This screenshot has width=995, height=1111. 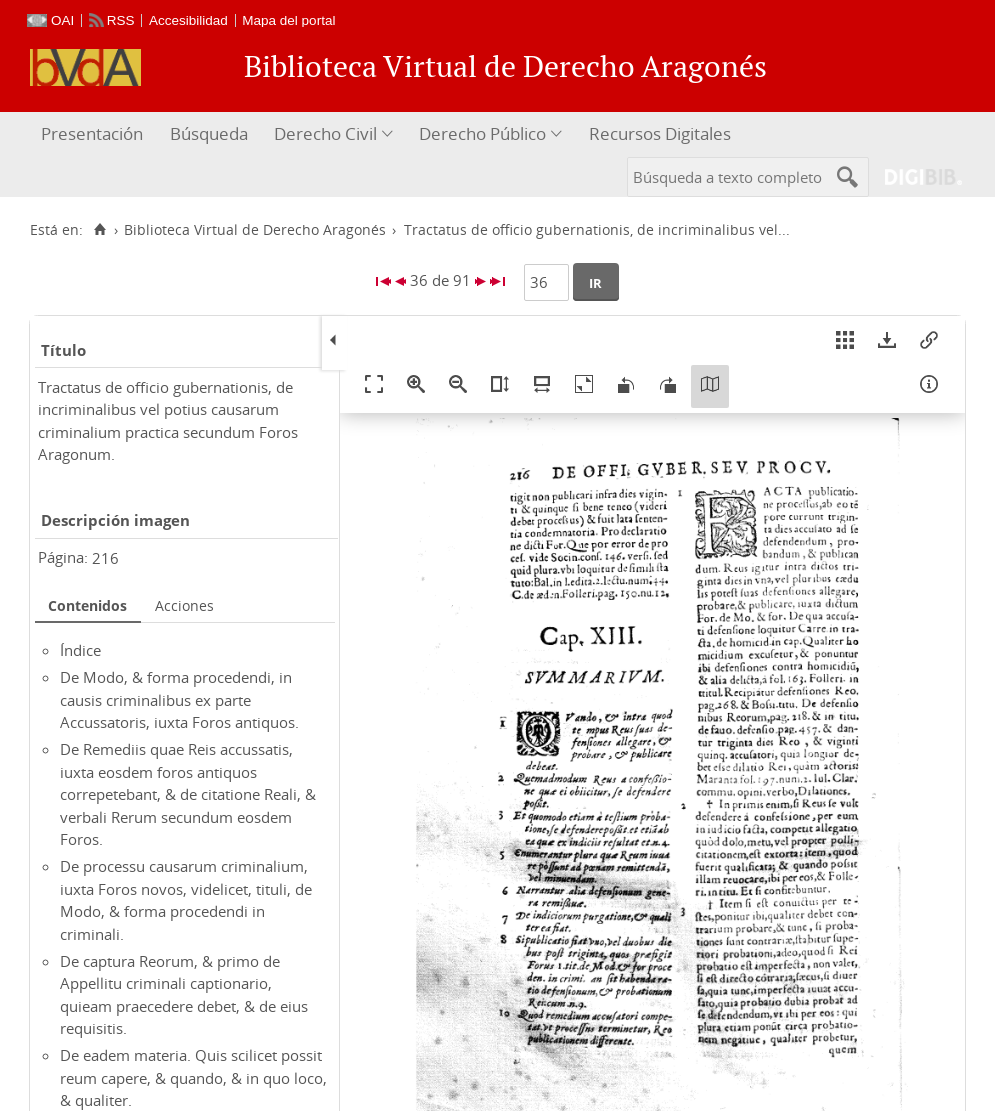 I want to click on De eadem materia. Quis scilicet possit reum capere, & quando, & in quo loco, & qualiter., so click(x=193, y=1077).